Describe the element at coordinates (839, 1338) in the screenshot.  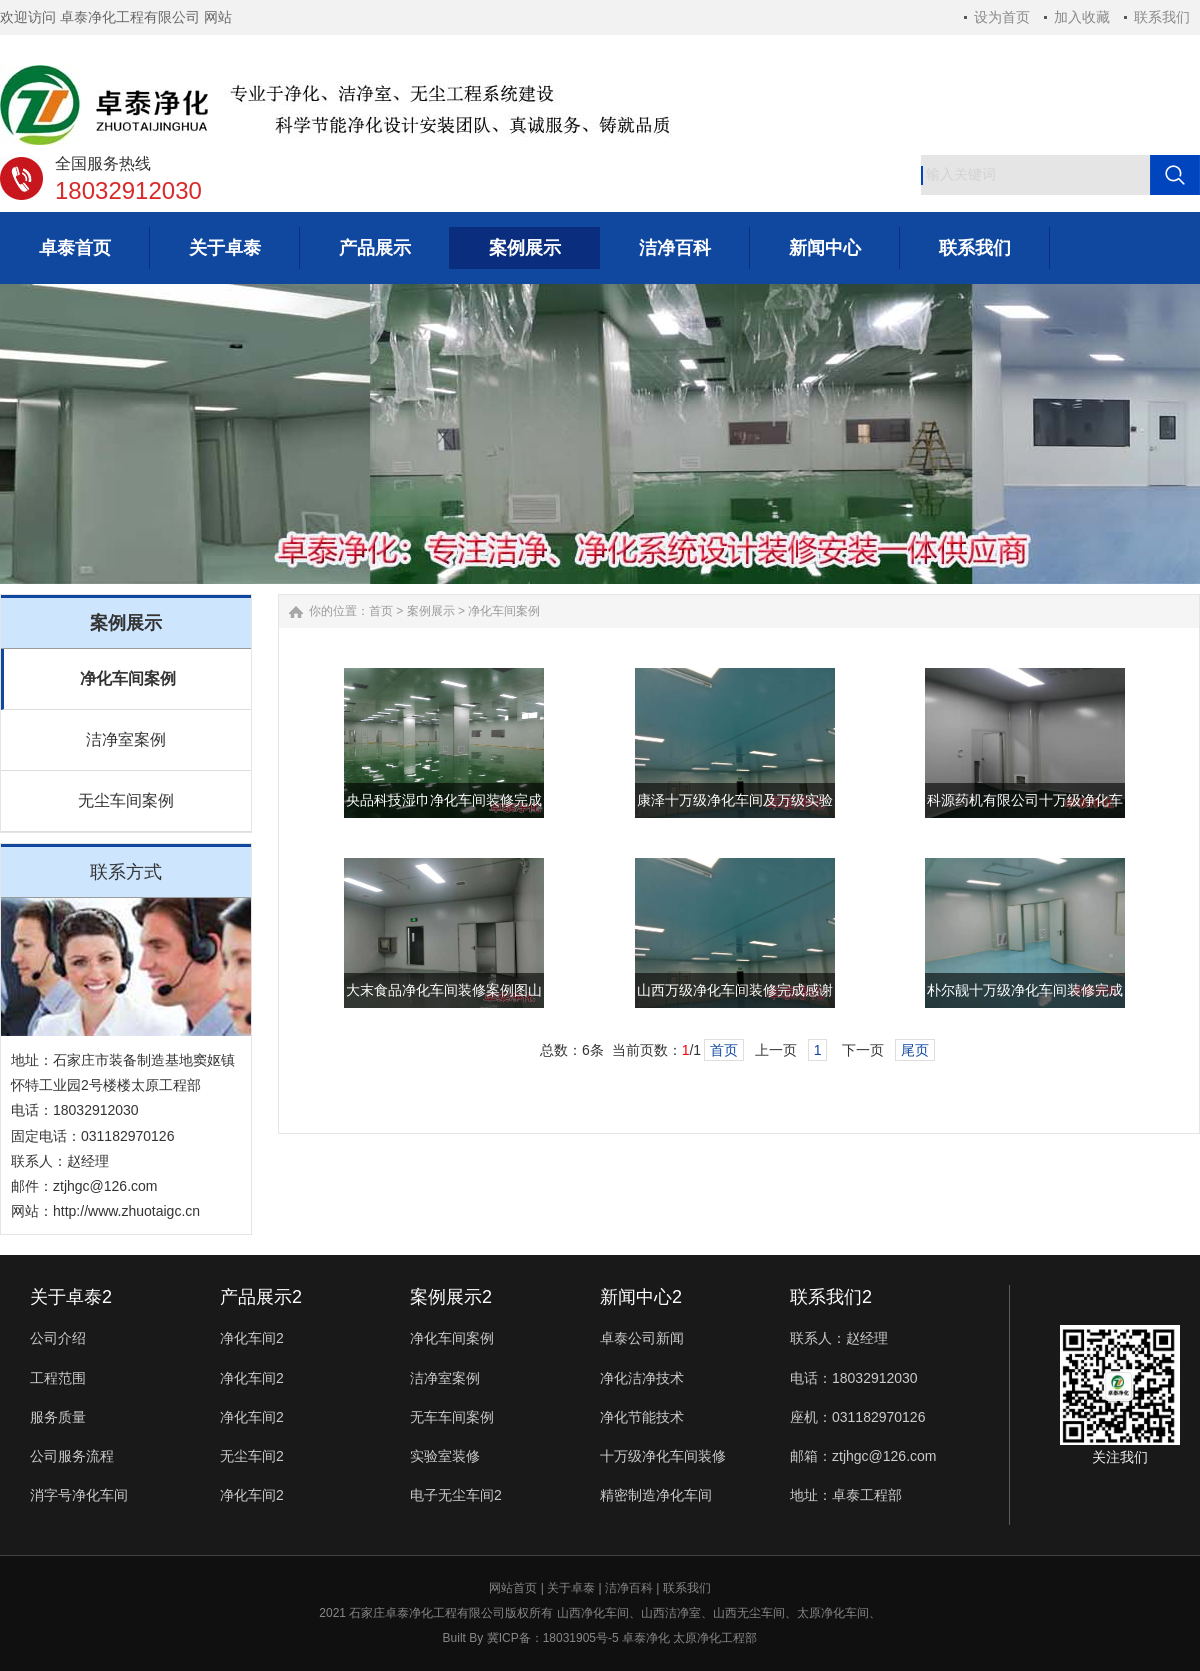
I see `联系人：赵经理` at that location.